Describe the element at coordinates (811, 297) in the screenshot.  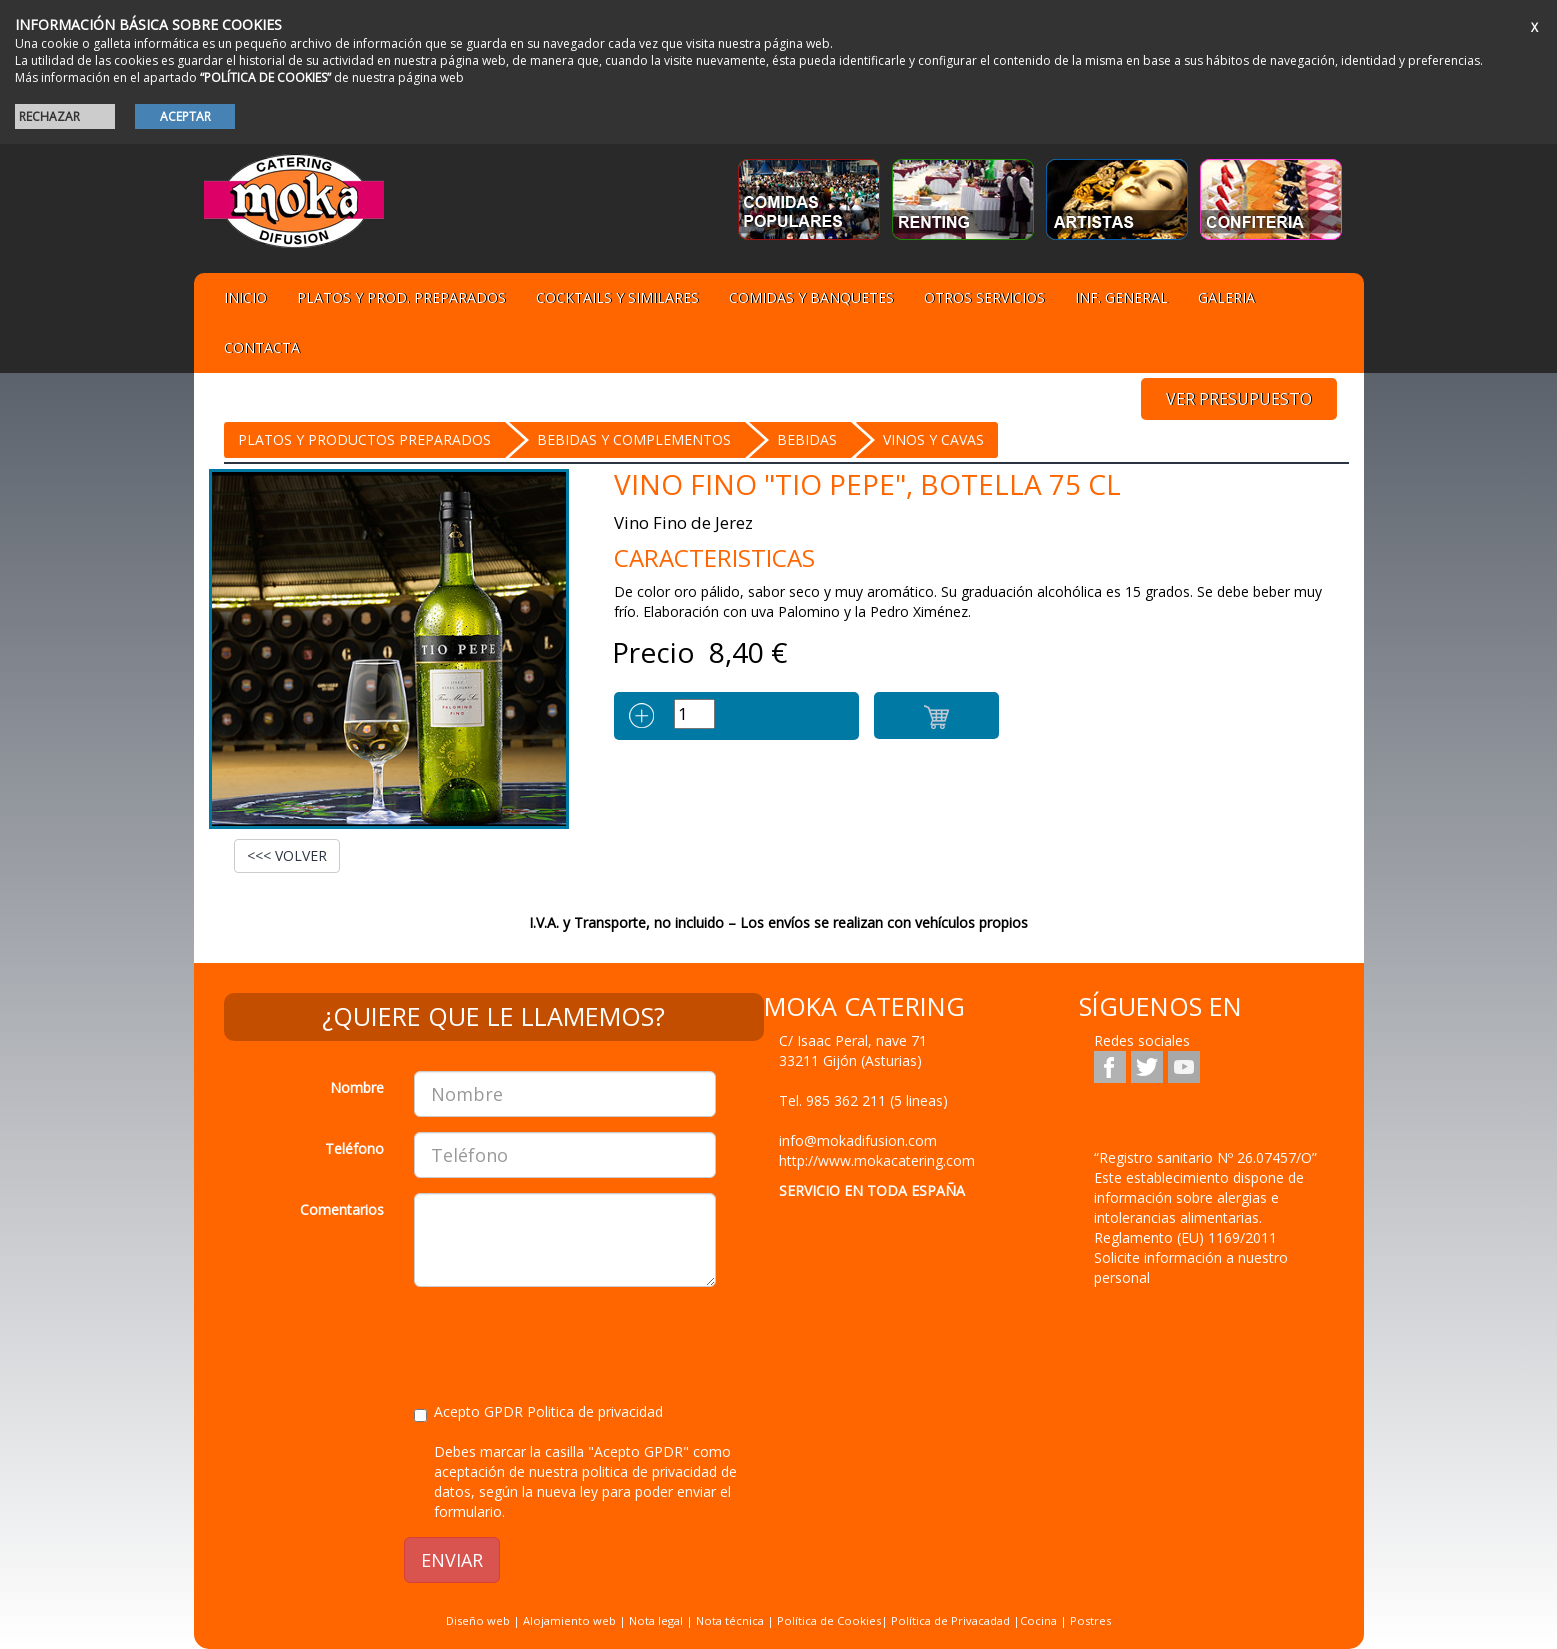
I see `Comidas y Banquetes` at that location.